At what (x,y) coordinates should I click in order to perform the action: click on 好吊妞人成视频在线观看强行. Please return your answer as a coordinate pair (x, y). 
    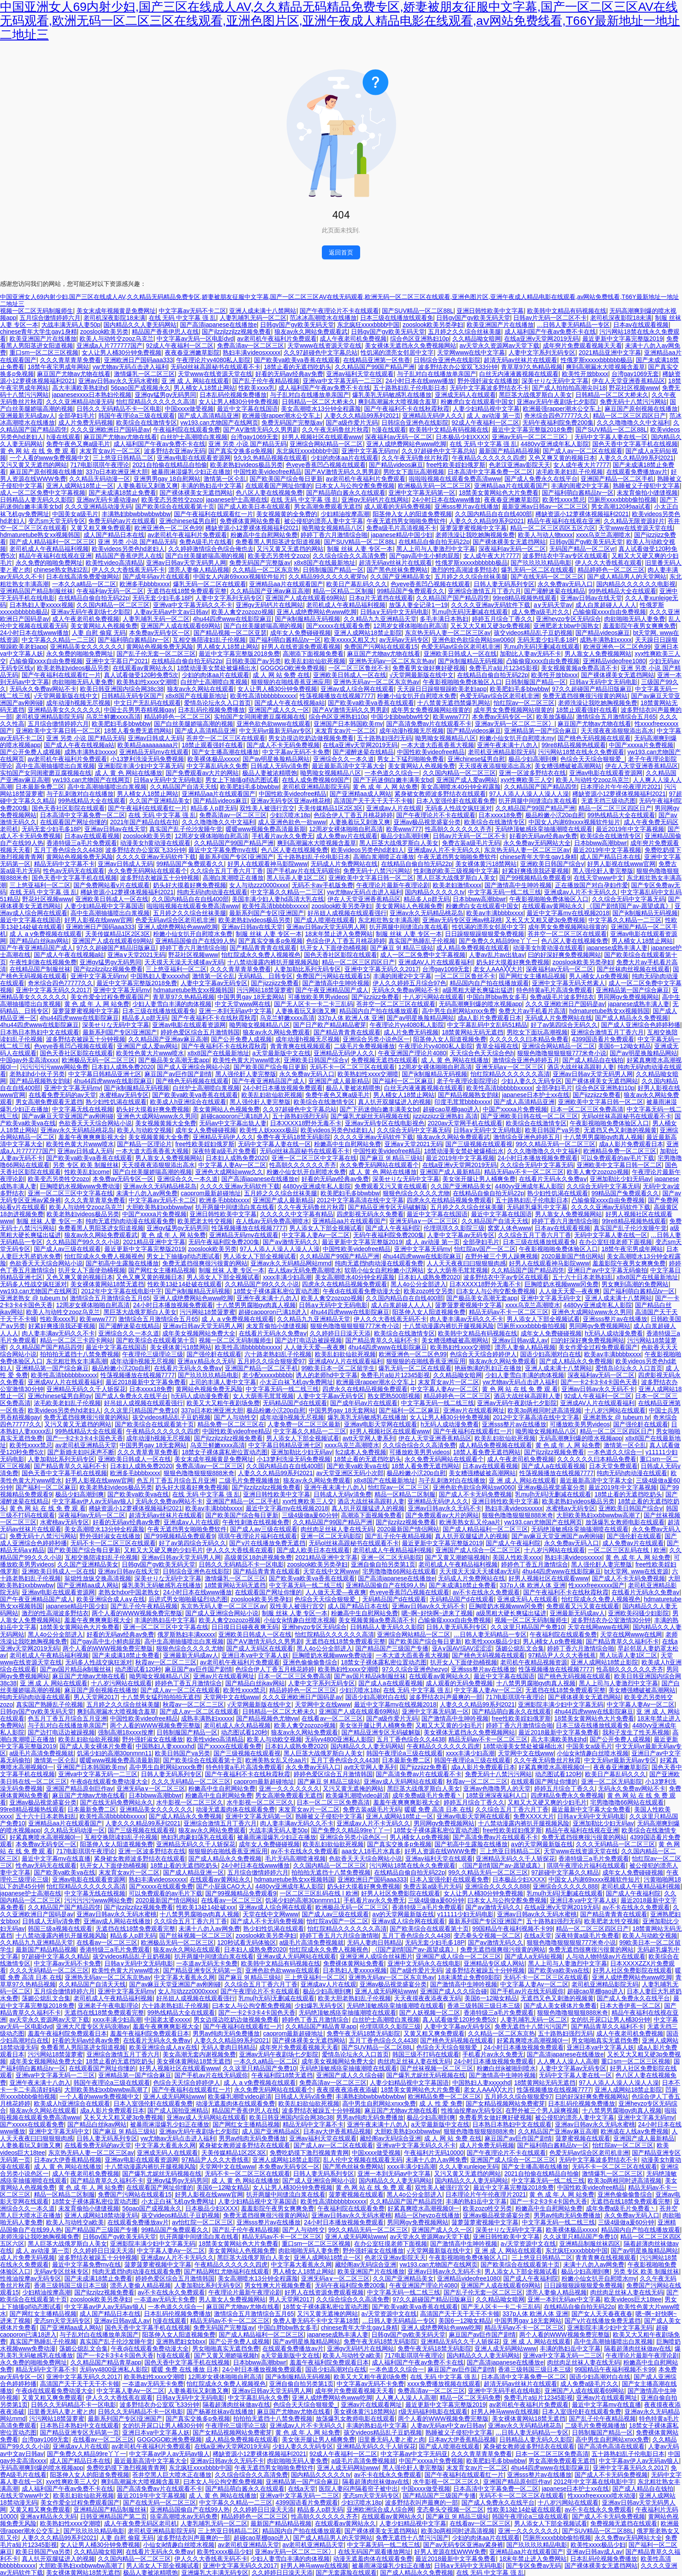
    Looking at the image, I should click on (347, 912).